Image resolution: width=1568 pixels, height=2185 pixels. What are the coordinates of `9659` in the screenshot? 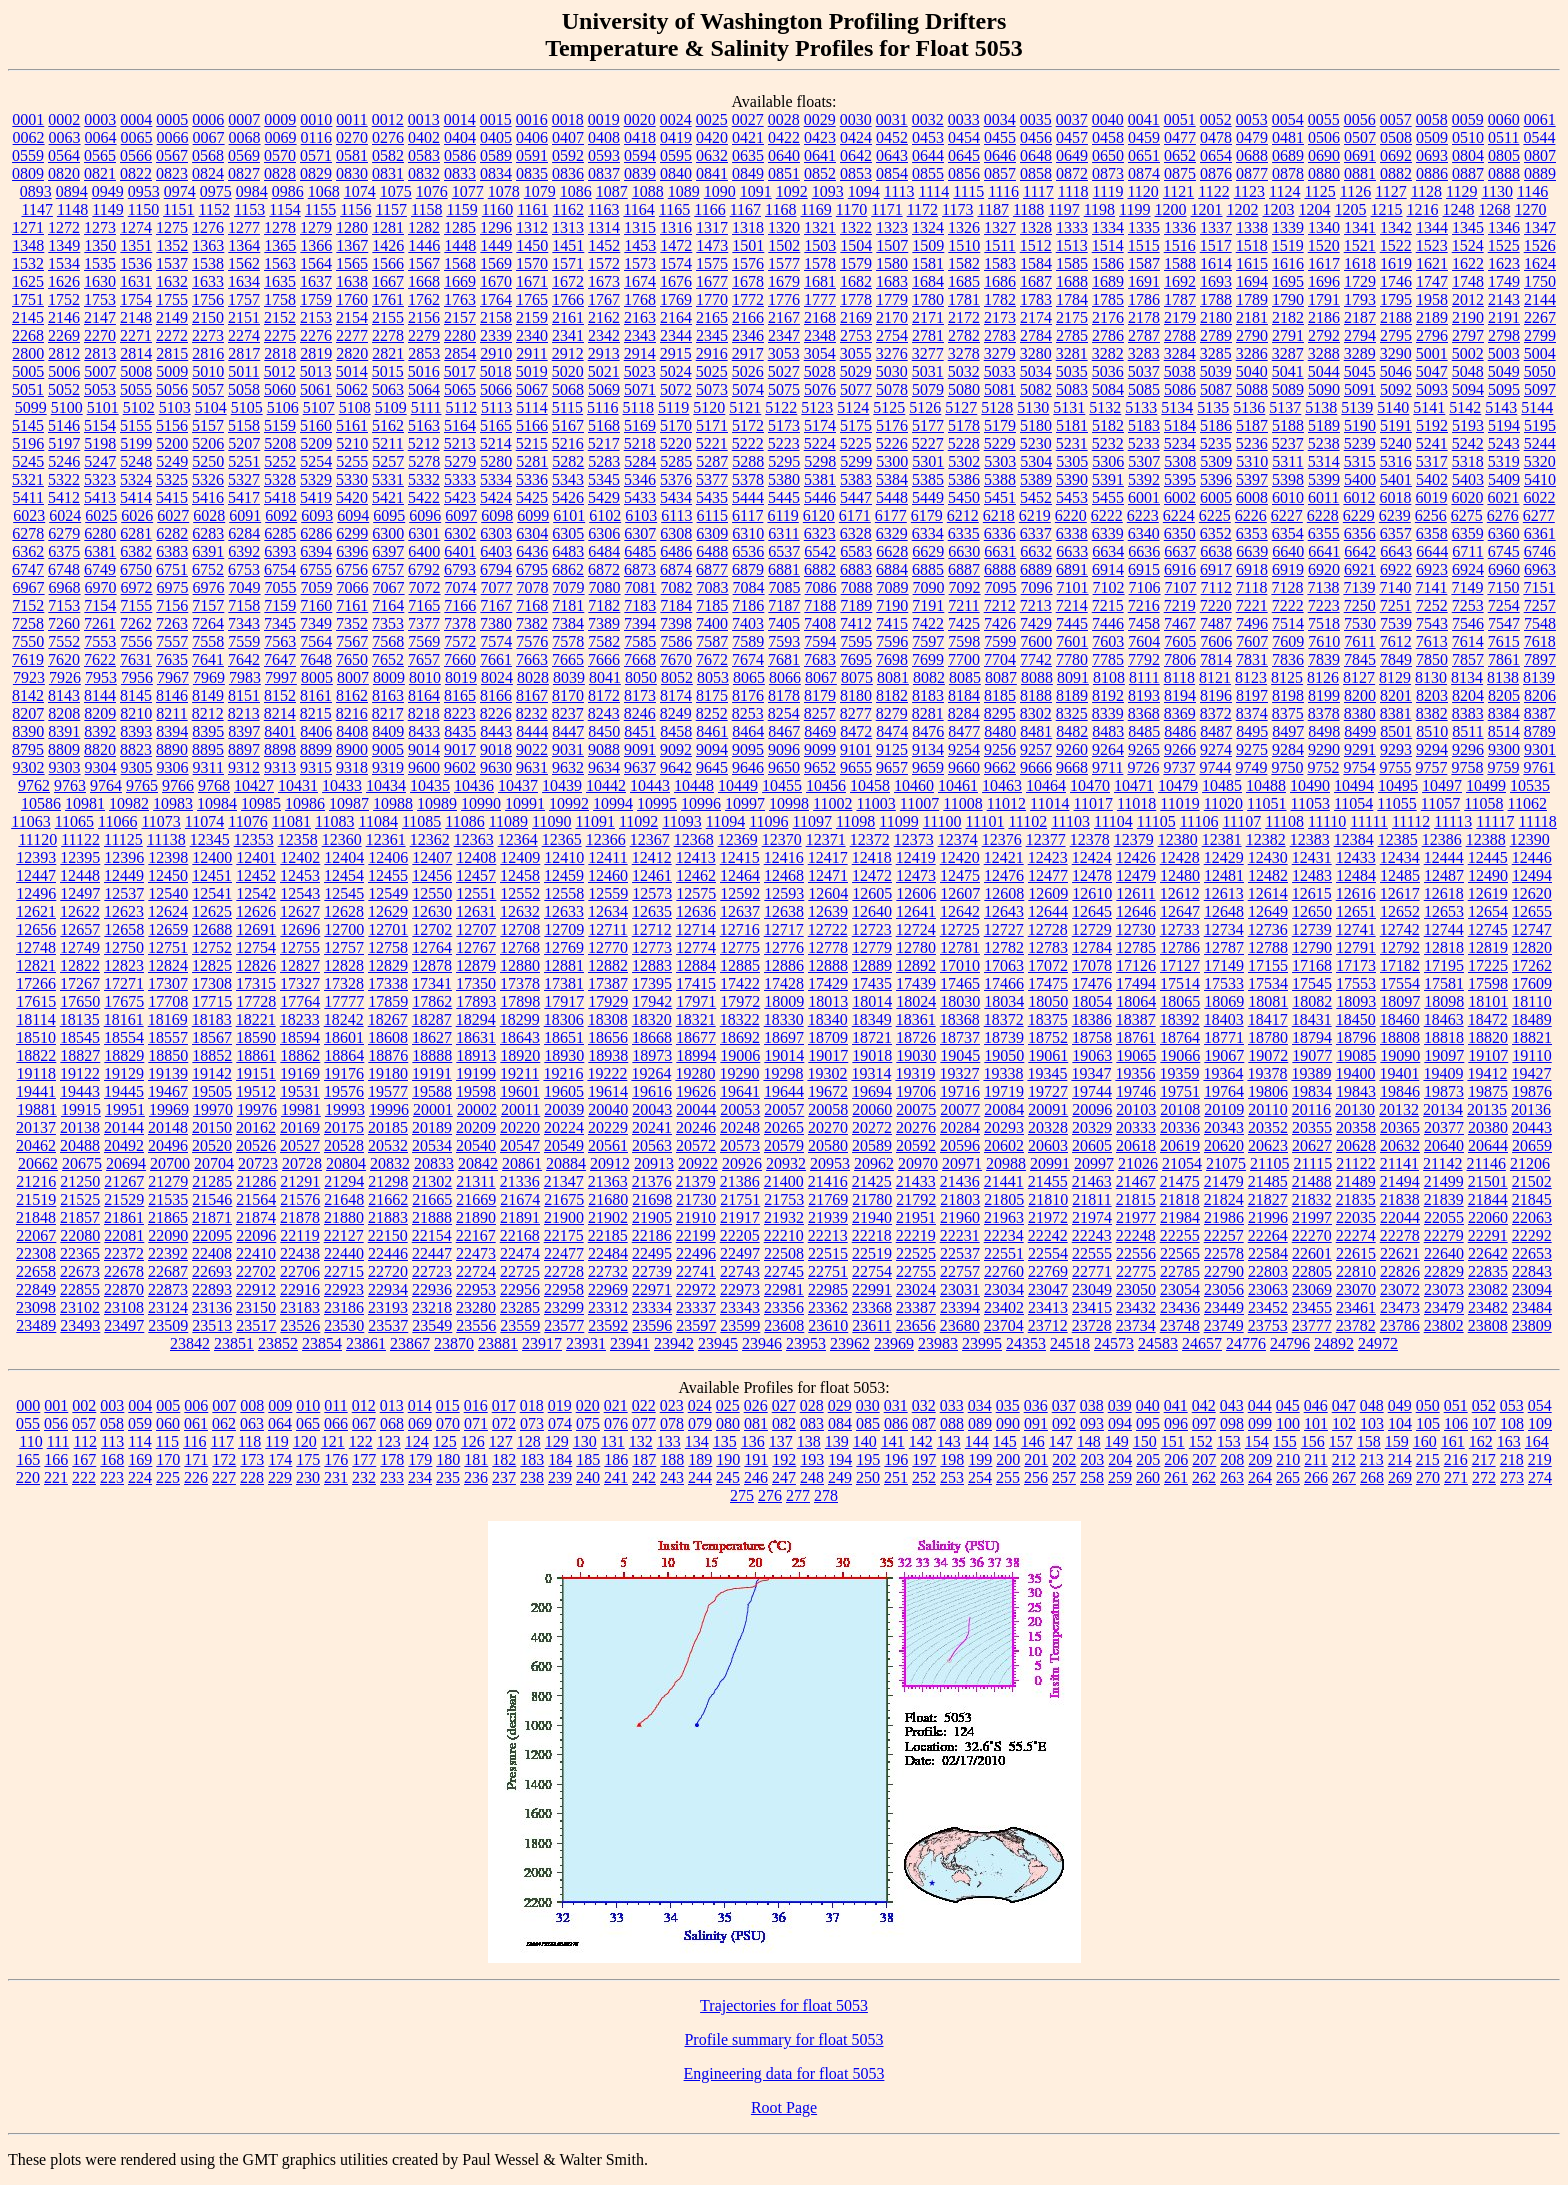 It's located at (928, 767).